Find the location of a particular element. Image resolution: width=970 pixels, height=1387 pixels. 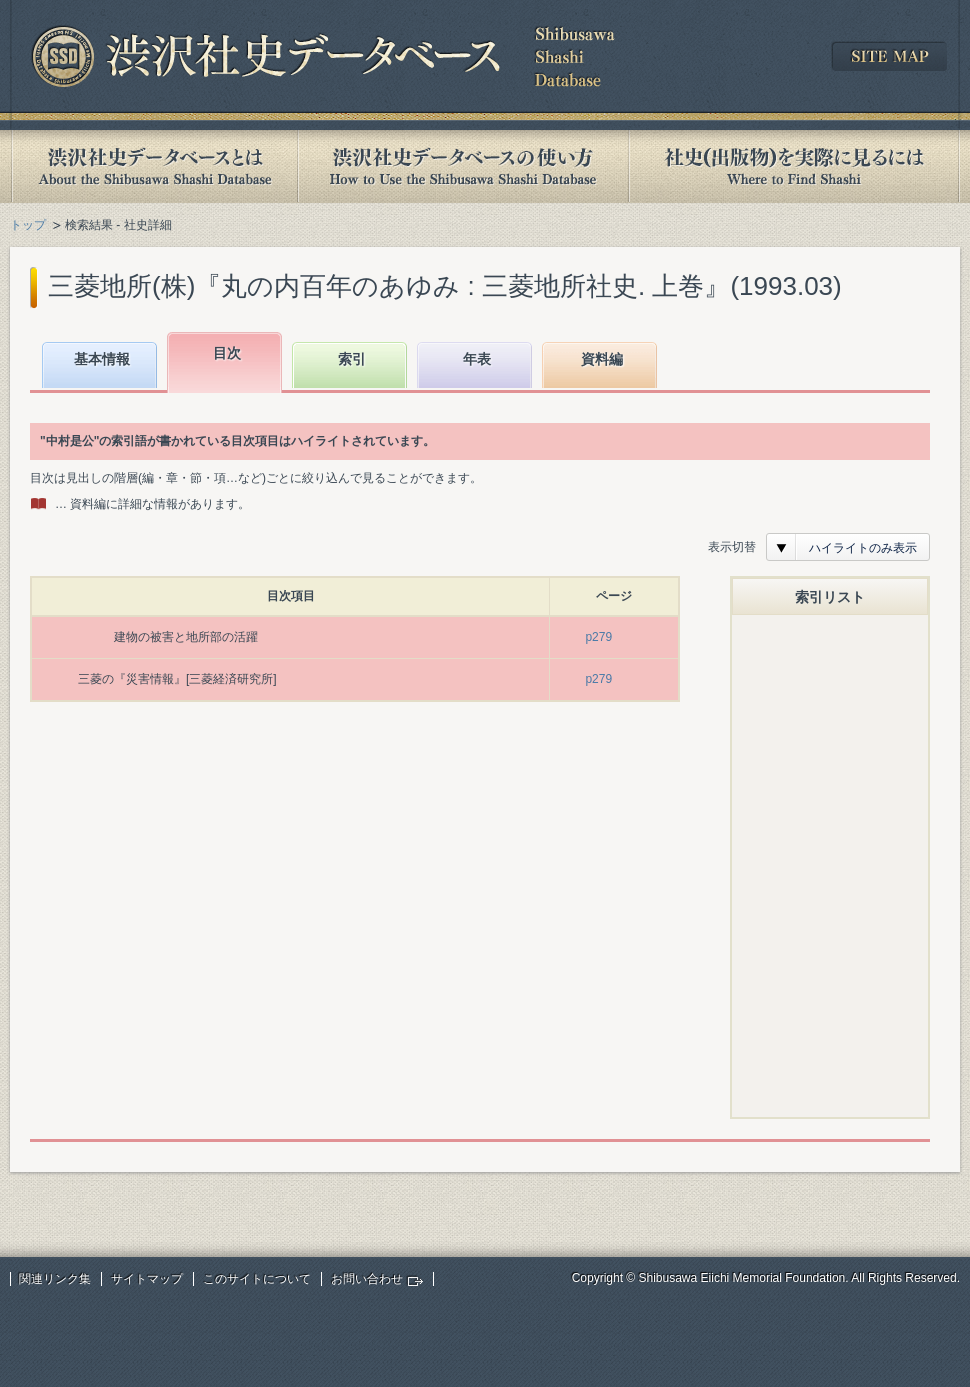

年表 is located at coordinates (477, 359).